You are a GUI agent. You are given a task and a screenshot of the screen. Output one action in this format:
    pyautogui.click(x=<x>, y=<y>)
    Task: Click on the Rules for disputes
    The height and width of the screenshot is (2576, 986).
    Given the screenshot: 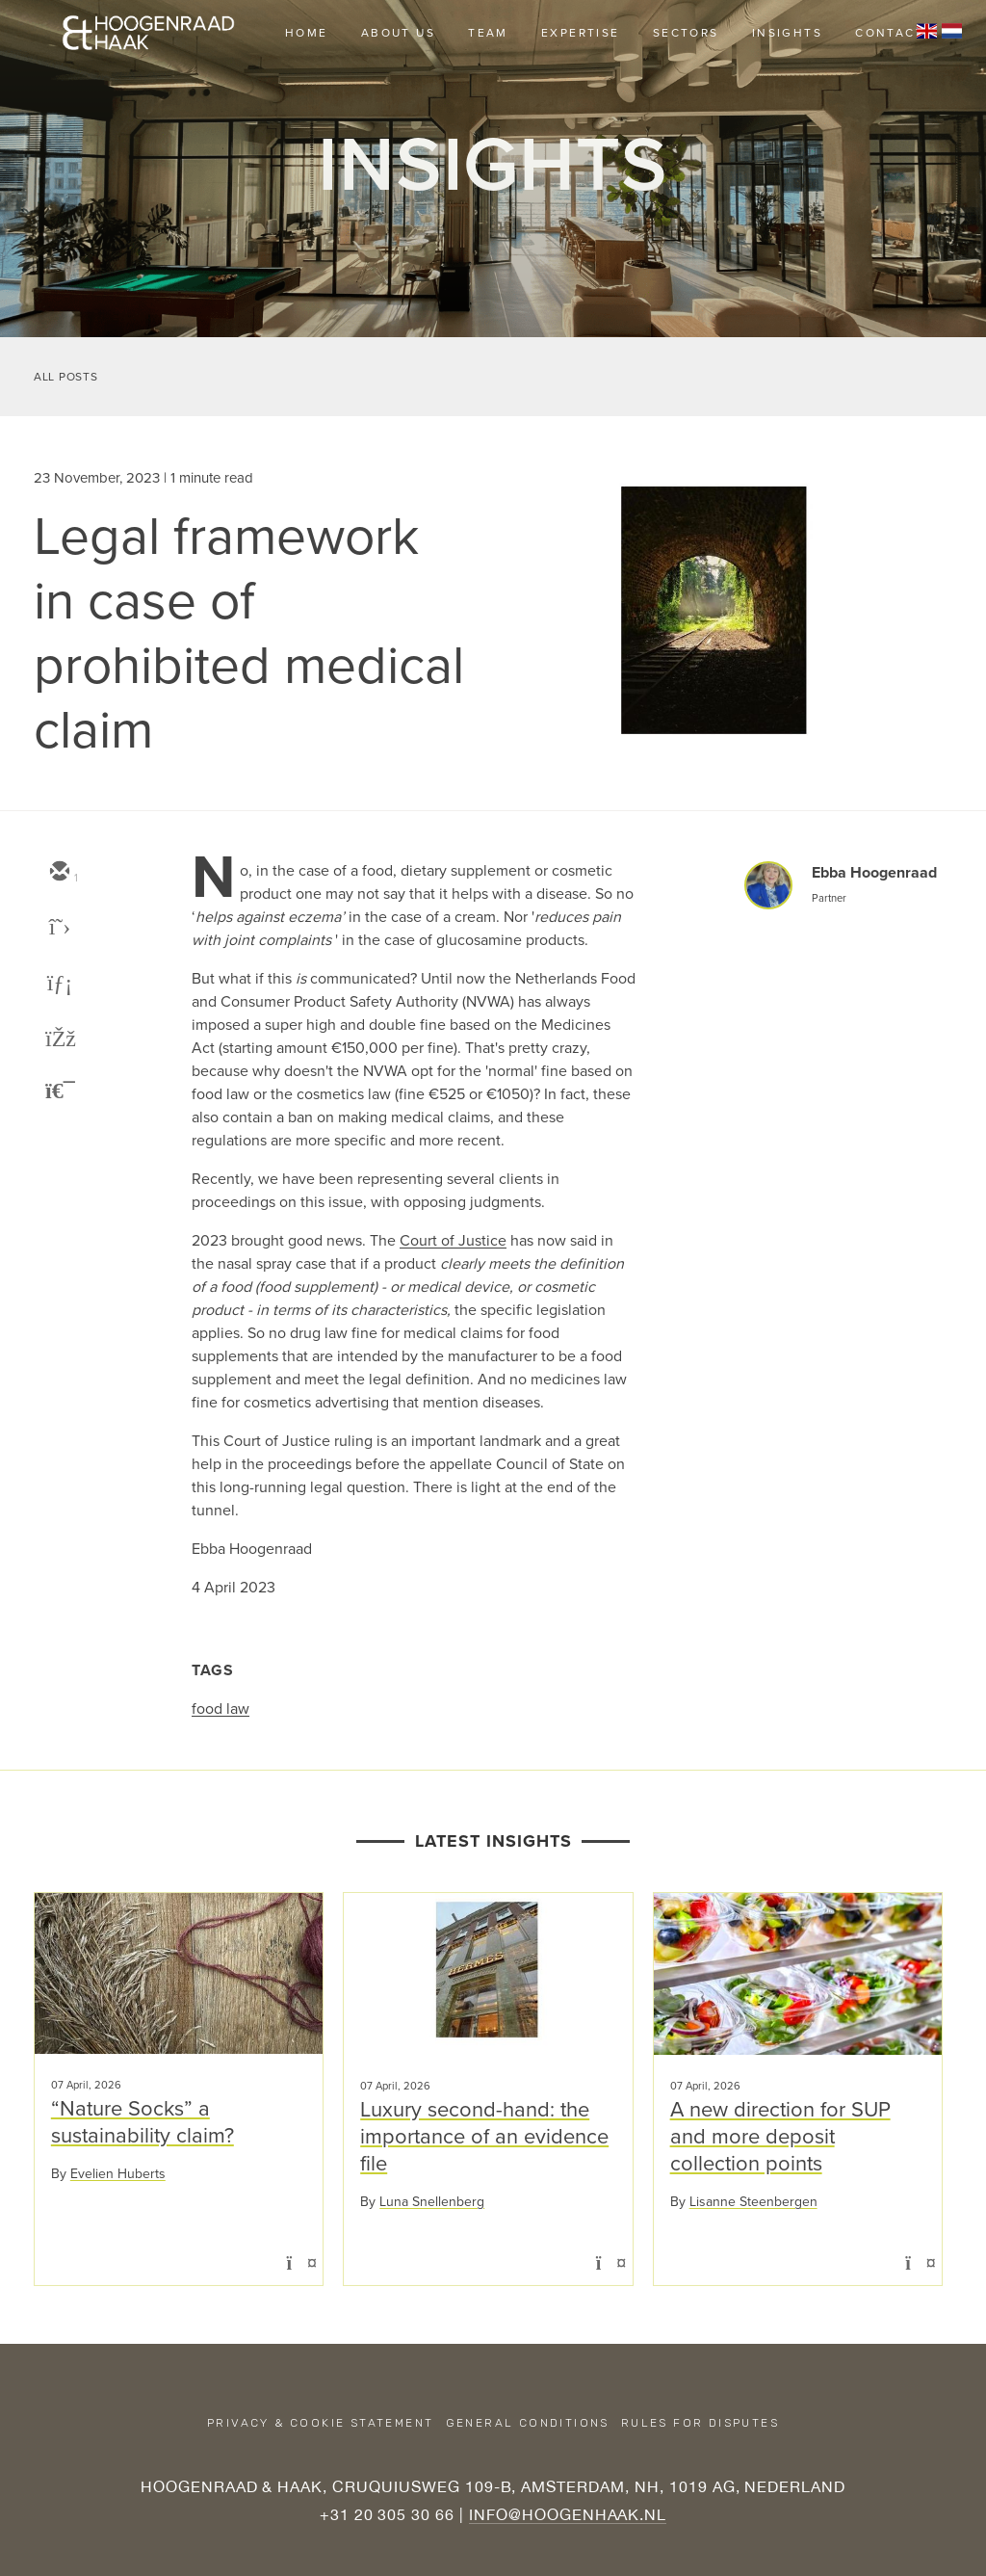 What is the action you would take?
    pyautogui.click(x=700, y=2423)
    